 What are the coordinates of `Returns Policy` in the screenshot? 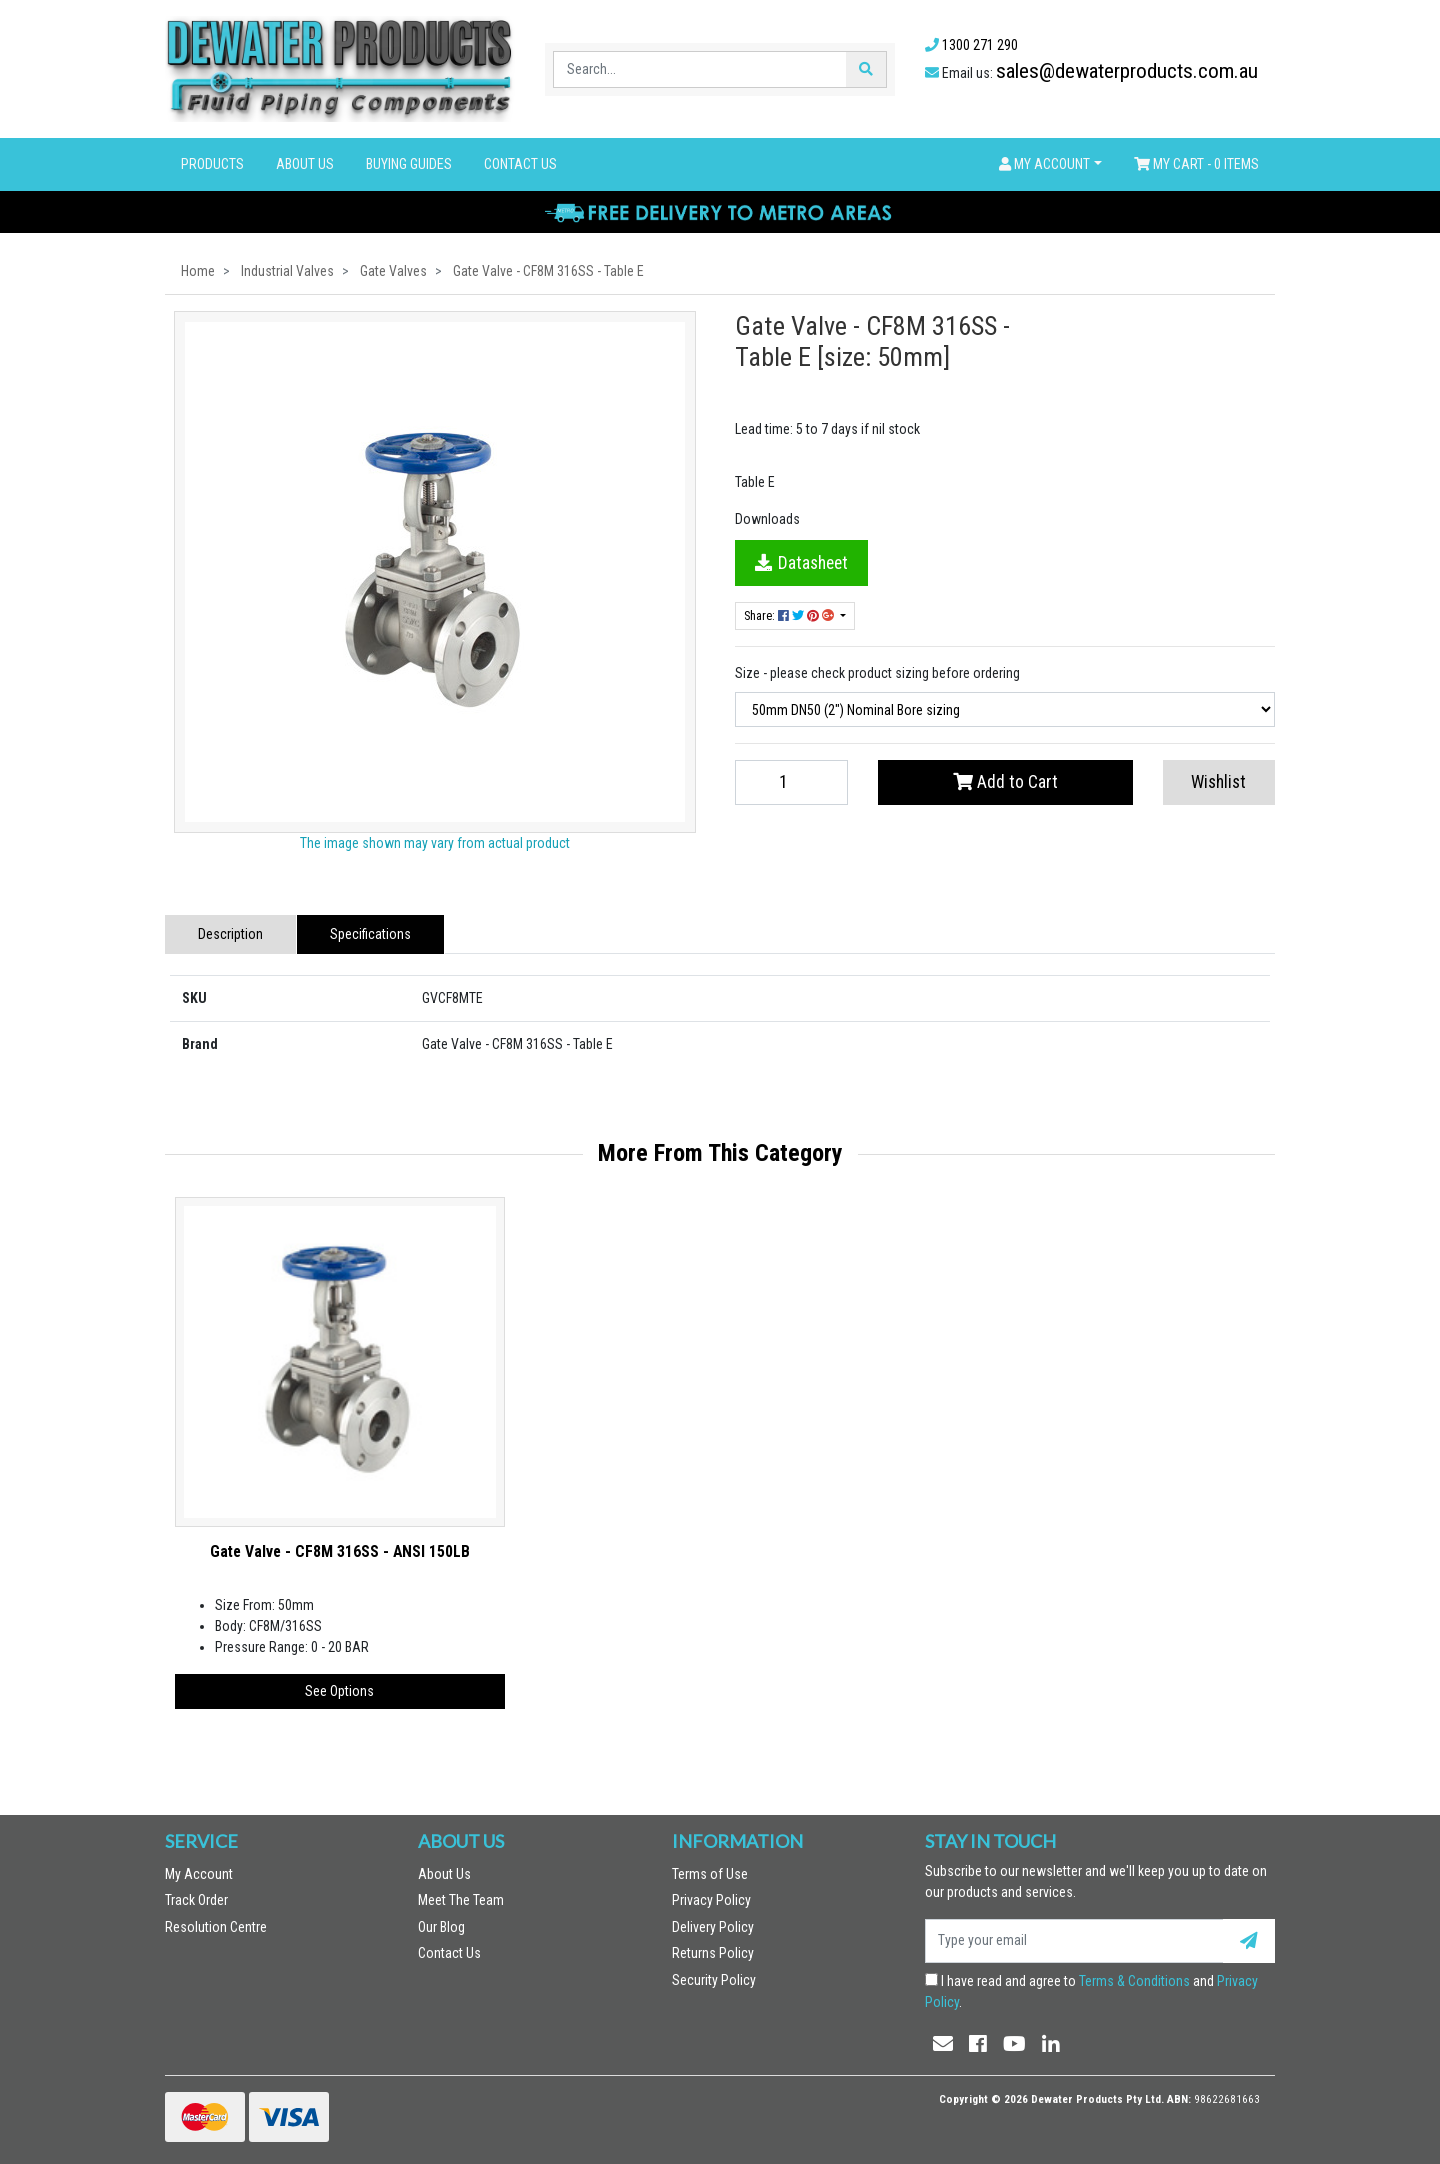 It's located at (713, 1953).